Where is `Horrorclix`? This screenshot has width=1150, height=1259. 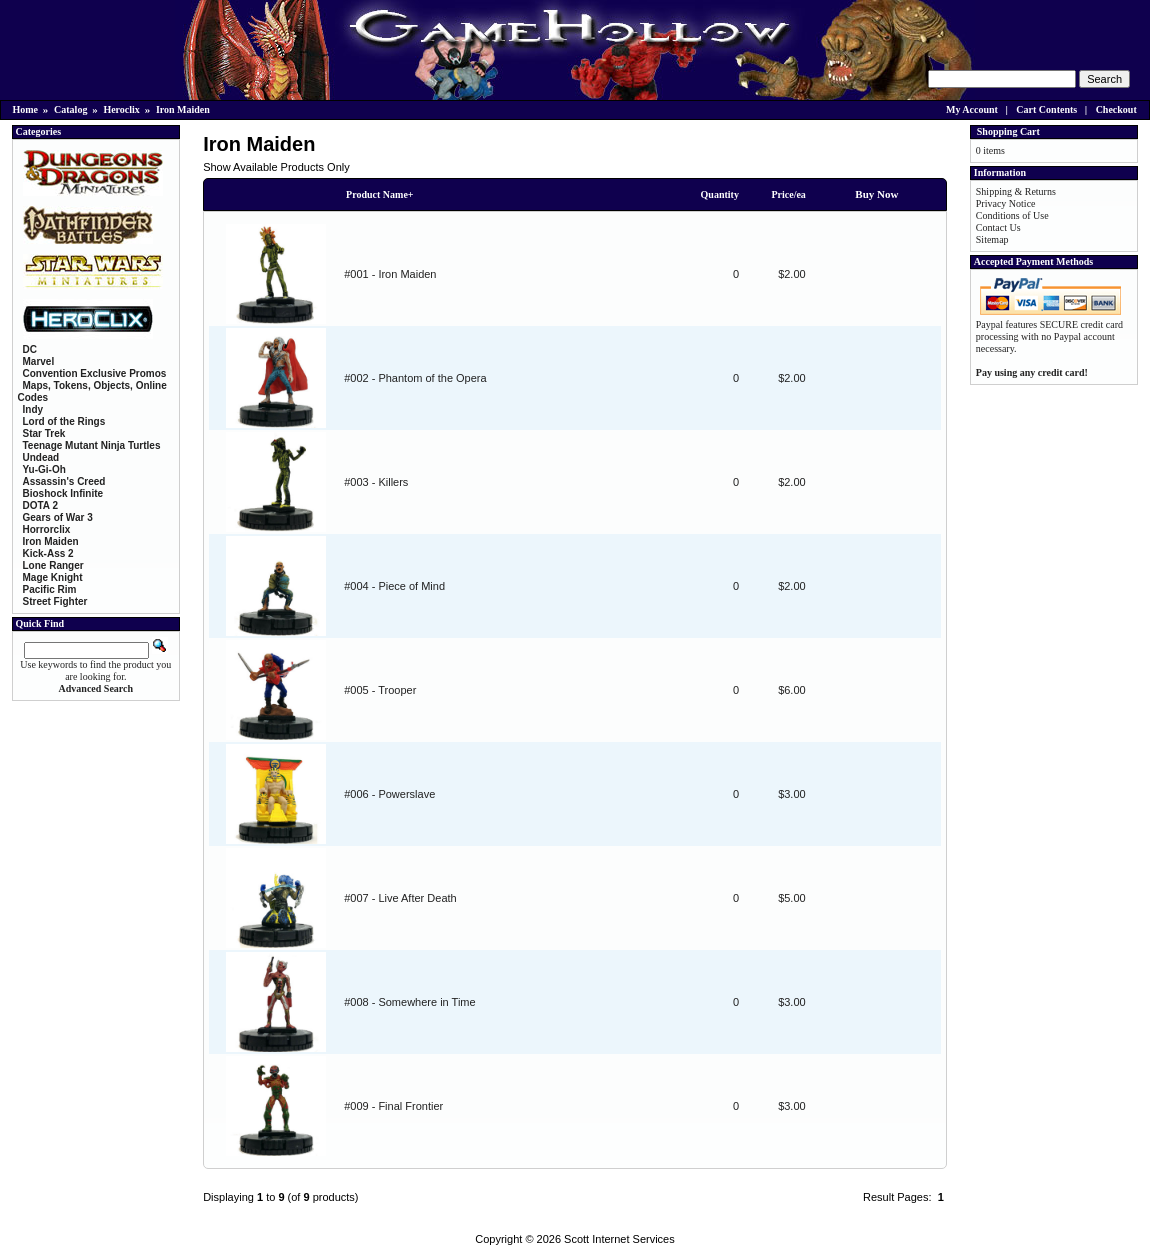 Horrorclix is located at coordinates (47, 529).